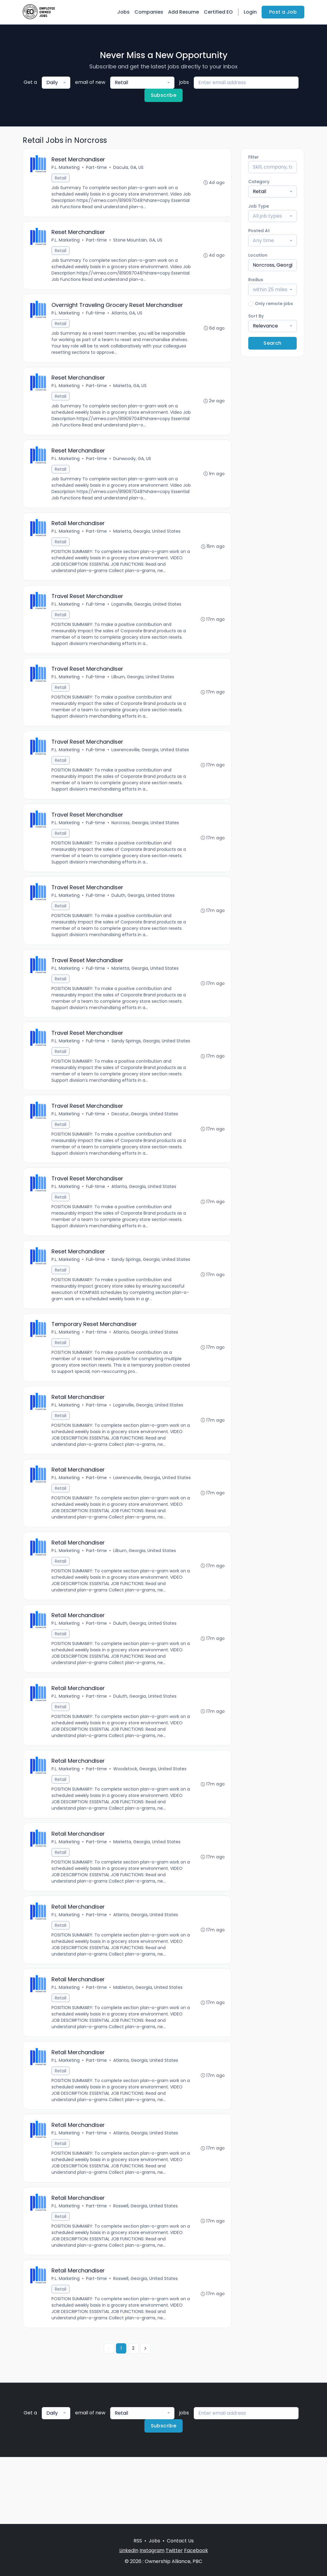 The image size is (327, 2576). I want to click on Full-time, so click(96, 316).